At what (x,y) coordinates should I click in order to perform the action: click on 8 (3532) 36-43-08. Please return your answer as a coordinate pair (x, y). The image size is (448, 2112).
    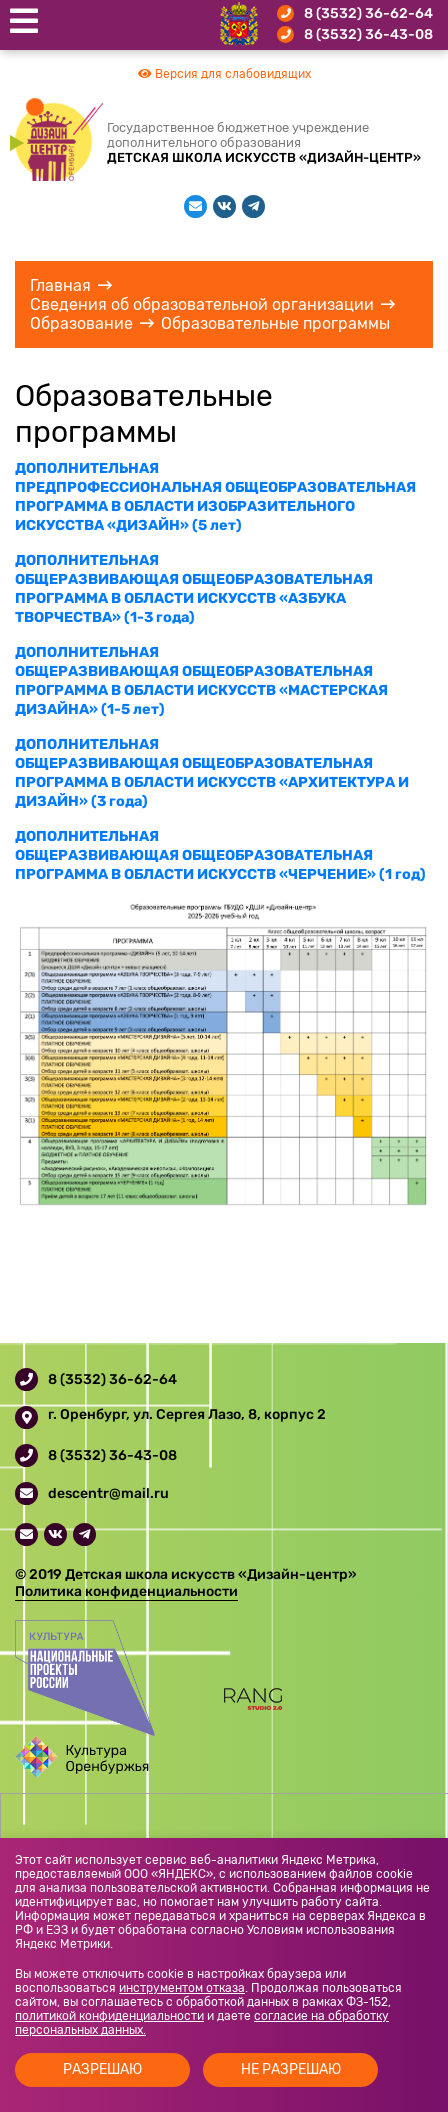
    Looking at the image, I should click on (368, 34).